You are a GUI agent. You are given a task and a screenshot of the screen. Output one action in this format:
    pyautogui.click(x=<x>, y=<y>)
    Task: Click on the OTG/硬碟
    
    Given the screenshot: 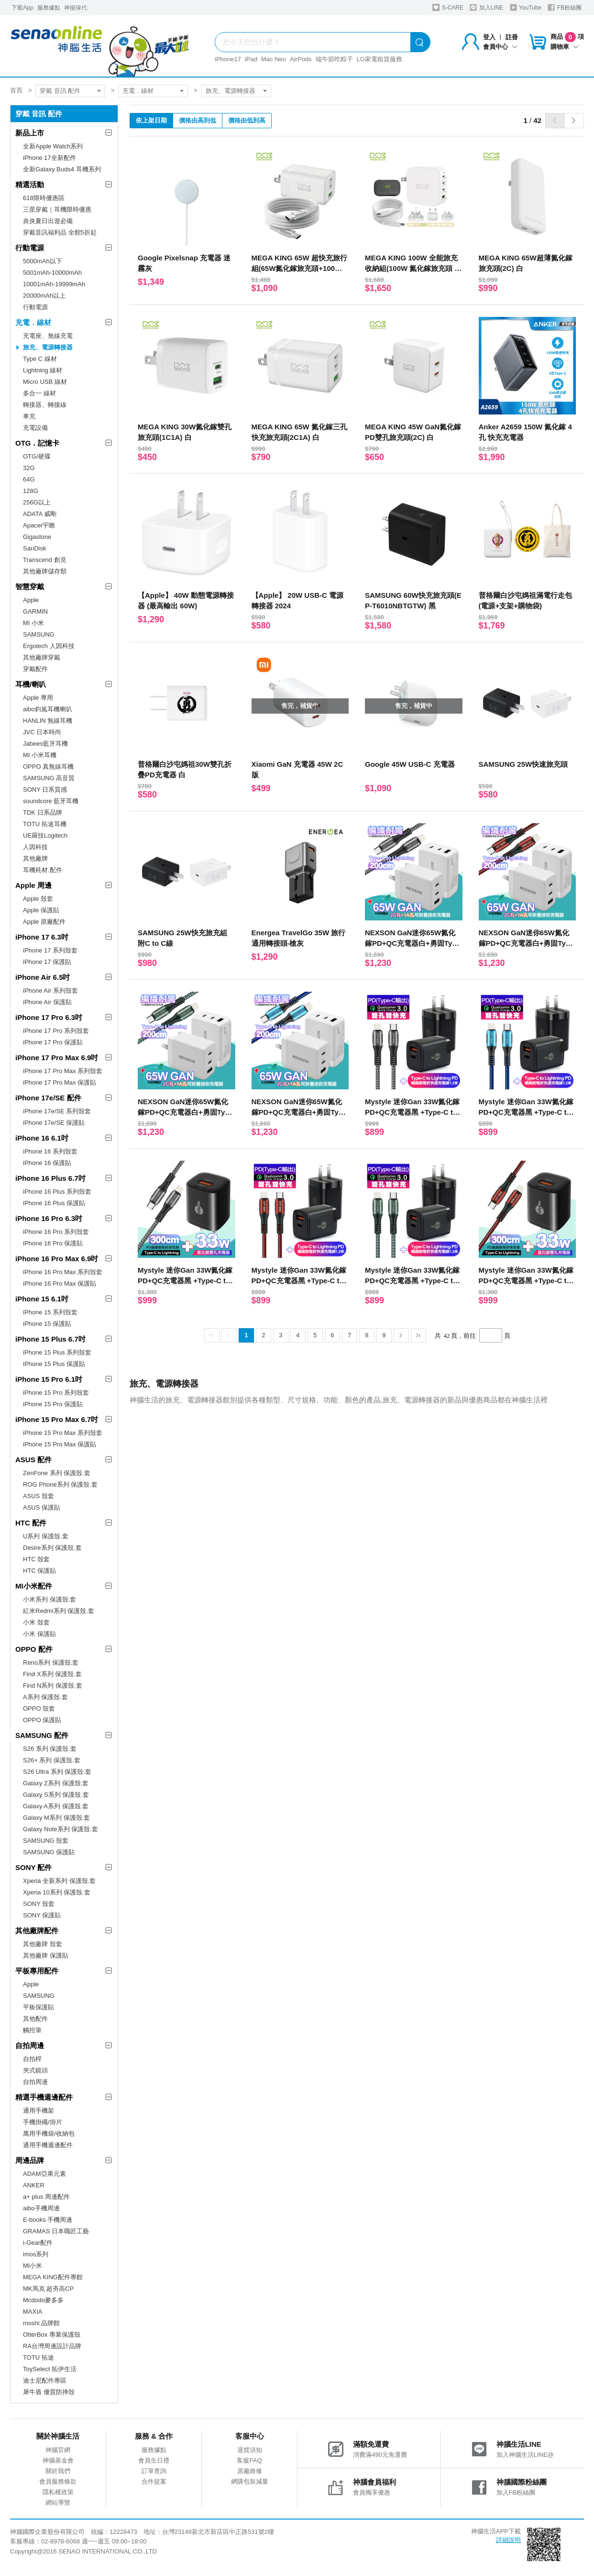 What is the action you would take?
    pyautogui.click(x=37, y=456)
    